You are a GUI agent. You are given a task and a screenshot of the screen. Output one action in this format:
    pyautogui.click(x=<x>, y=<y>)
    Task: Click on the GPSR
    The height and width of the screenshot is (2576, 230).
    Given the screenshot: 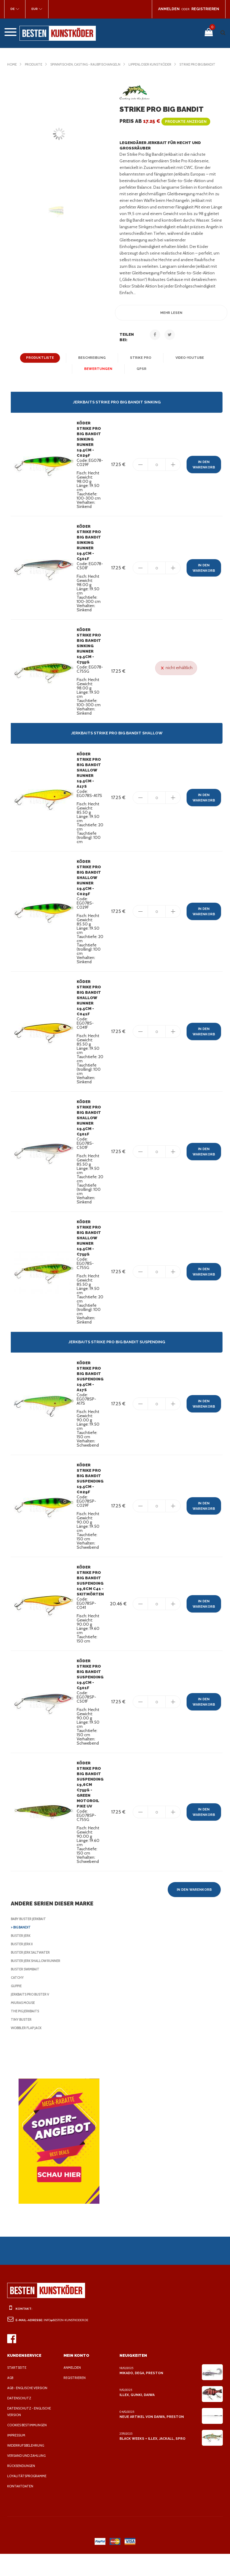 What is the action you would take?
    pyautogui.click(x=140, y=374)
    